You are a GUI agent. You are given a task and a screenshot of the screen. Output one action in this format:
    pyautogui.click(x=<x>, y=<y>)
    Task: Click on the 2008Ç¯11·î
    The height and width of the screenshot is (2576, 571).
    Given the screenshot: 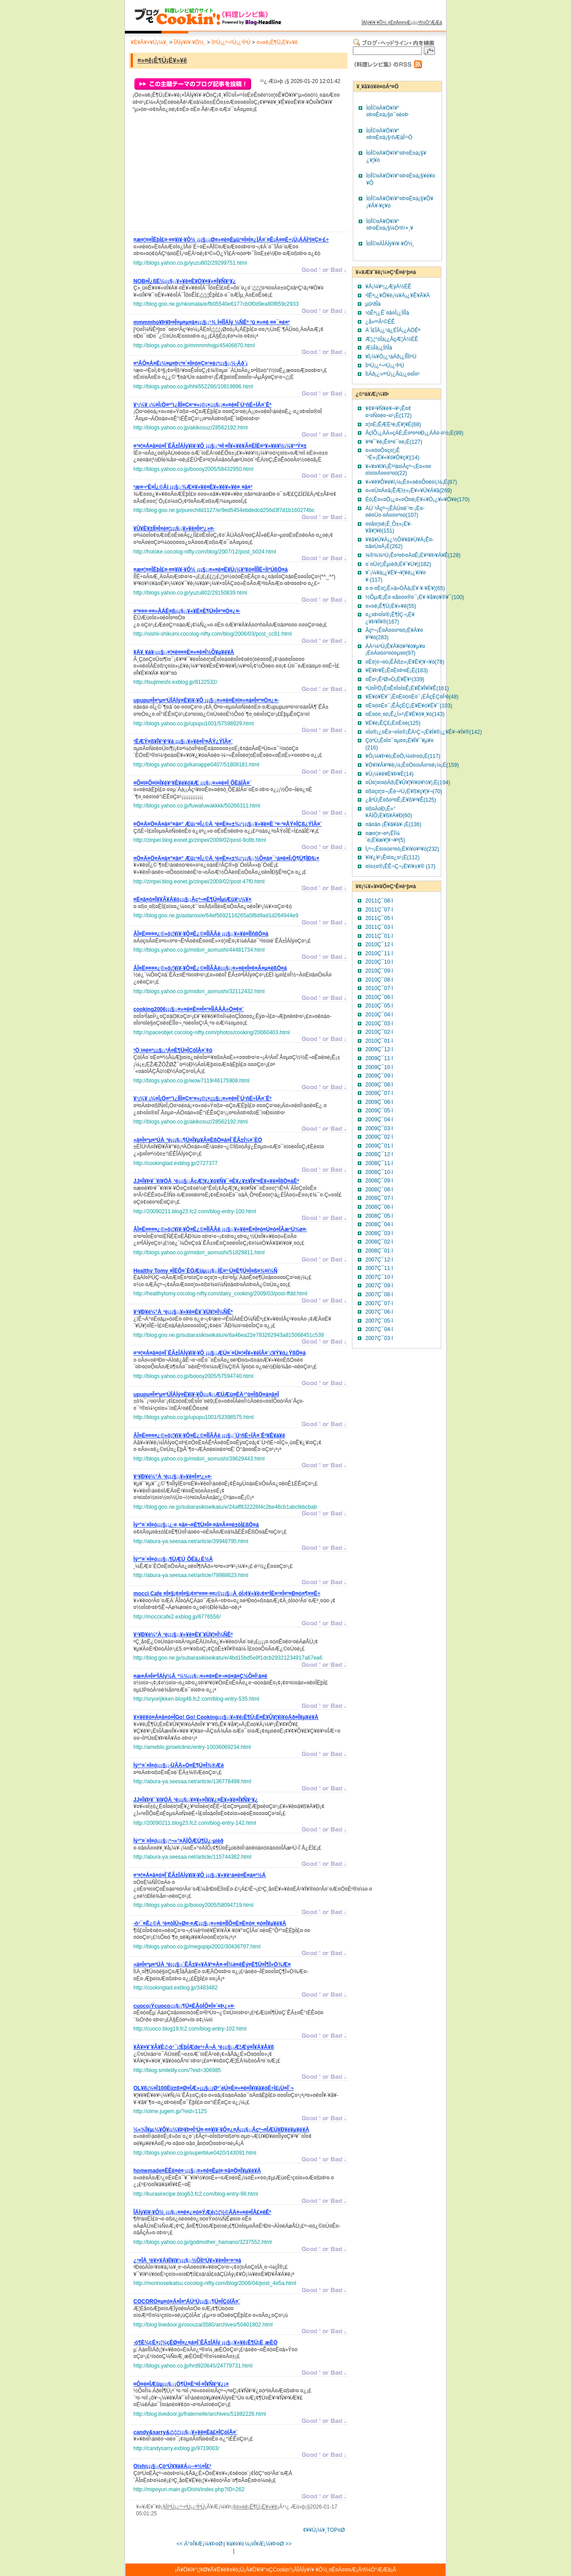 What is the action you would take?
    pyautogui.click(x=379, y=1163)
    